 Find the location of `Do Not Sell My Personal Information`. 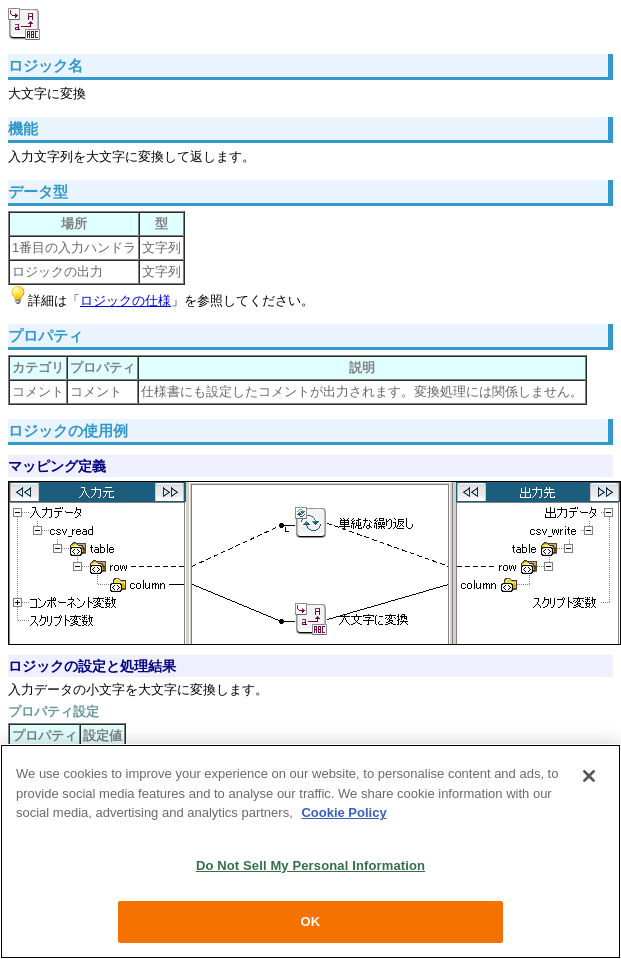

Do Not Sell My Personal Information is located at coordinates (310, 865).